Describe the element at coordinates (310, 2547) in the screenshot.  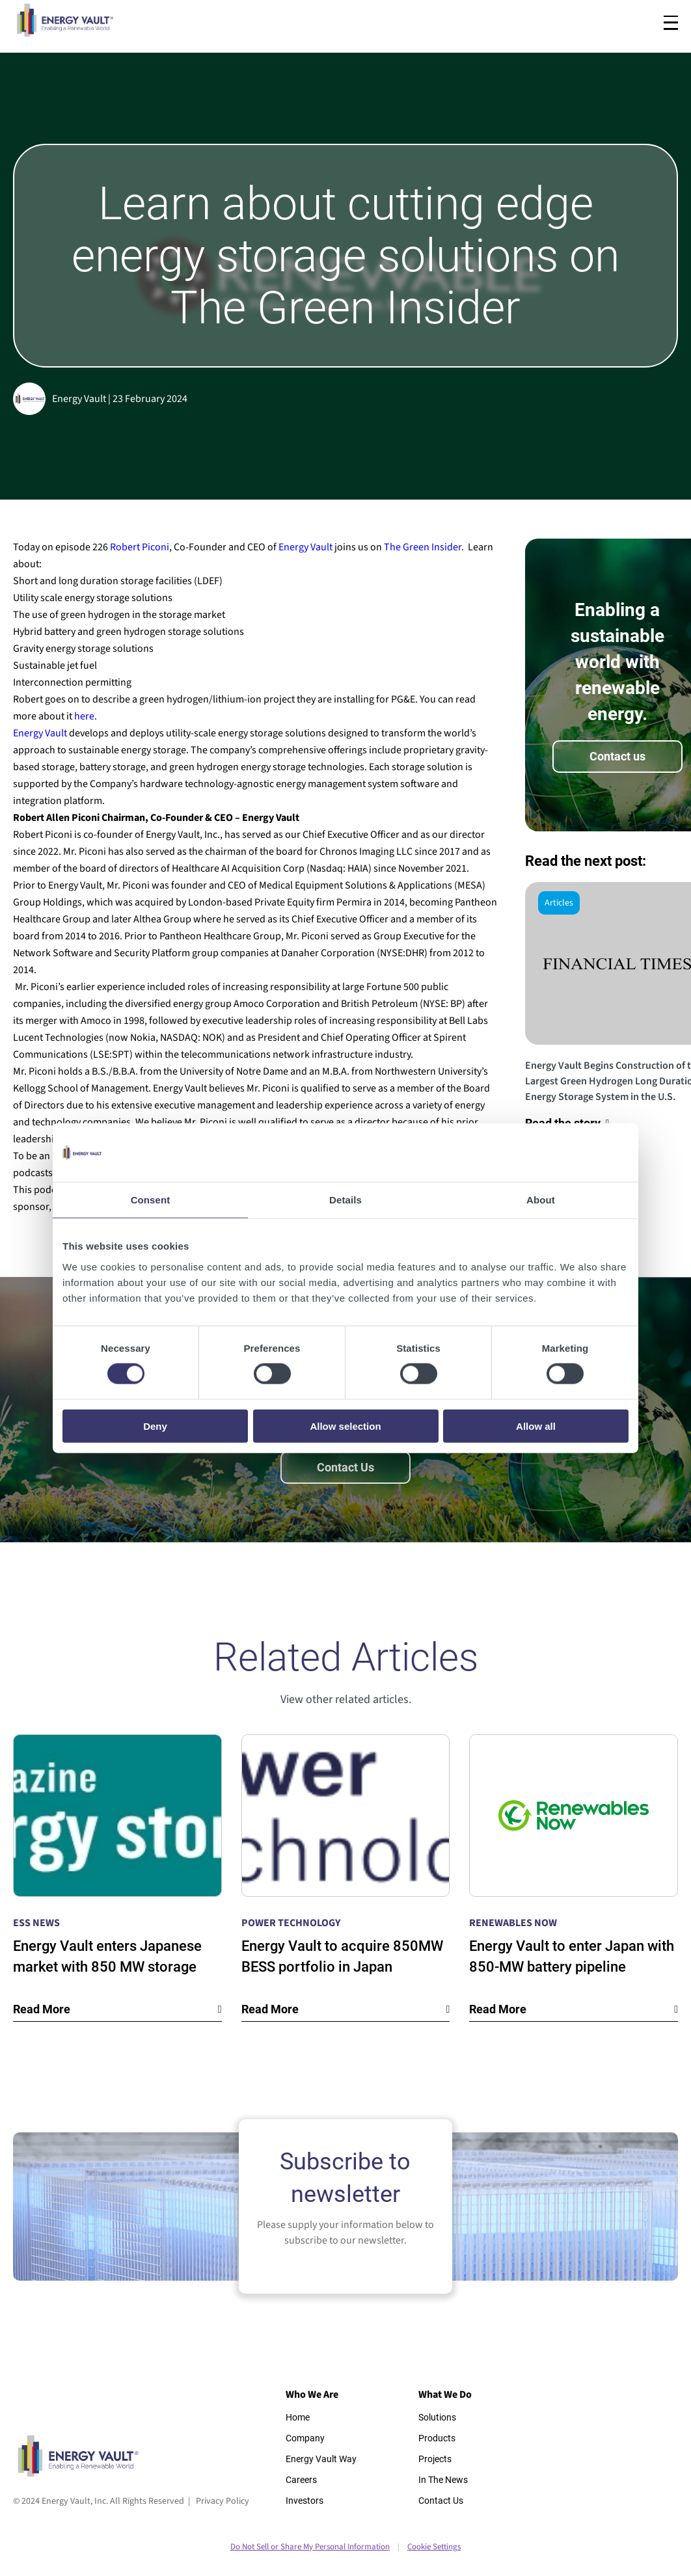
I see `Do Not Sell or Share My Personal Information` at that location.